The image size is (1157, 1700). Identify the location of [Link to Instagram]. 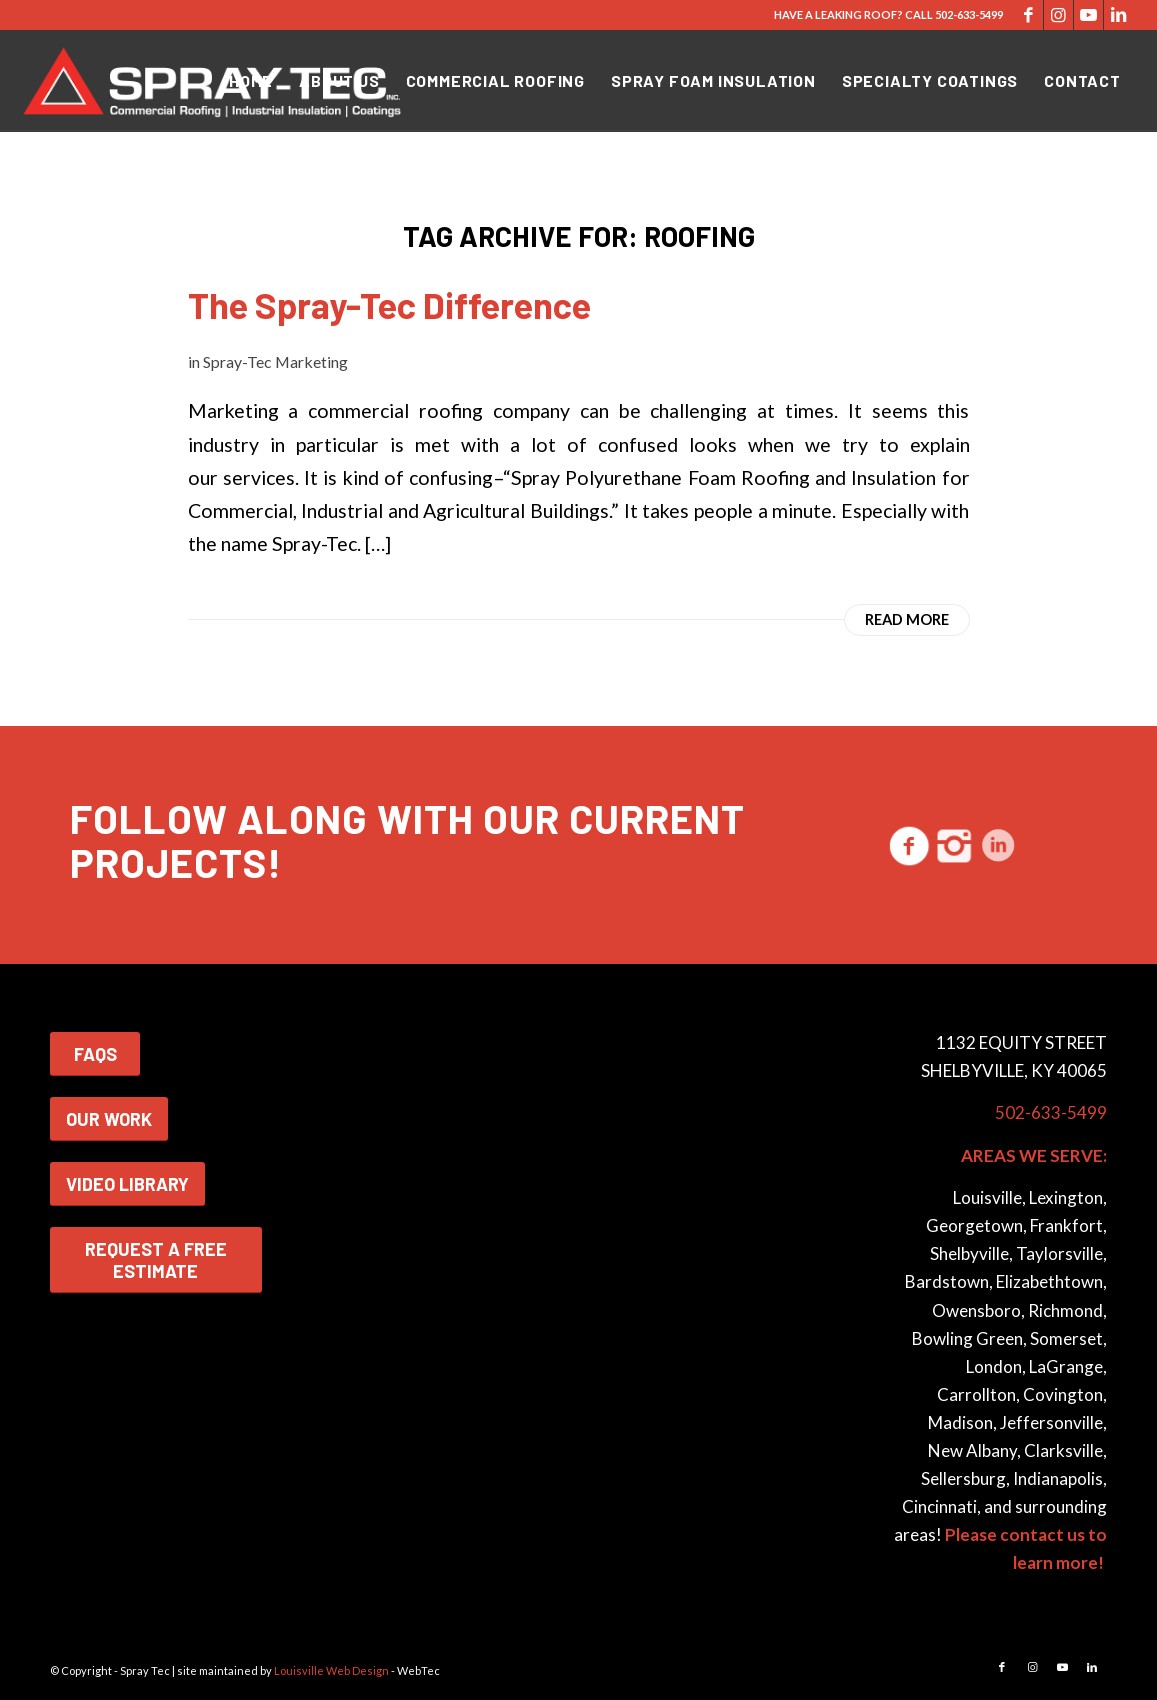
(1058, 15).